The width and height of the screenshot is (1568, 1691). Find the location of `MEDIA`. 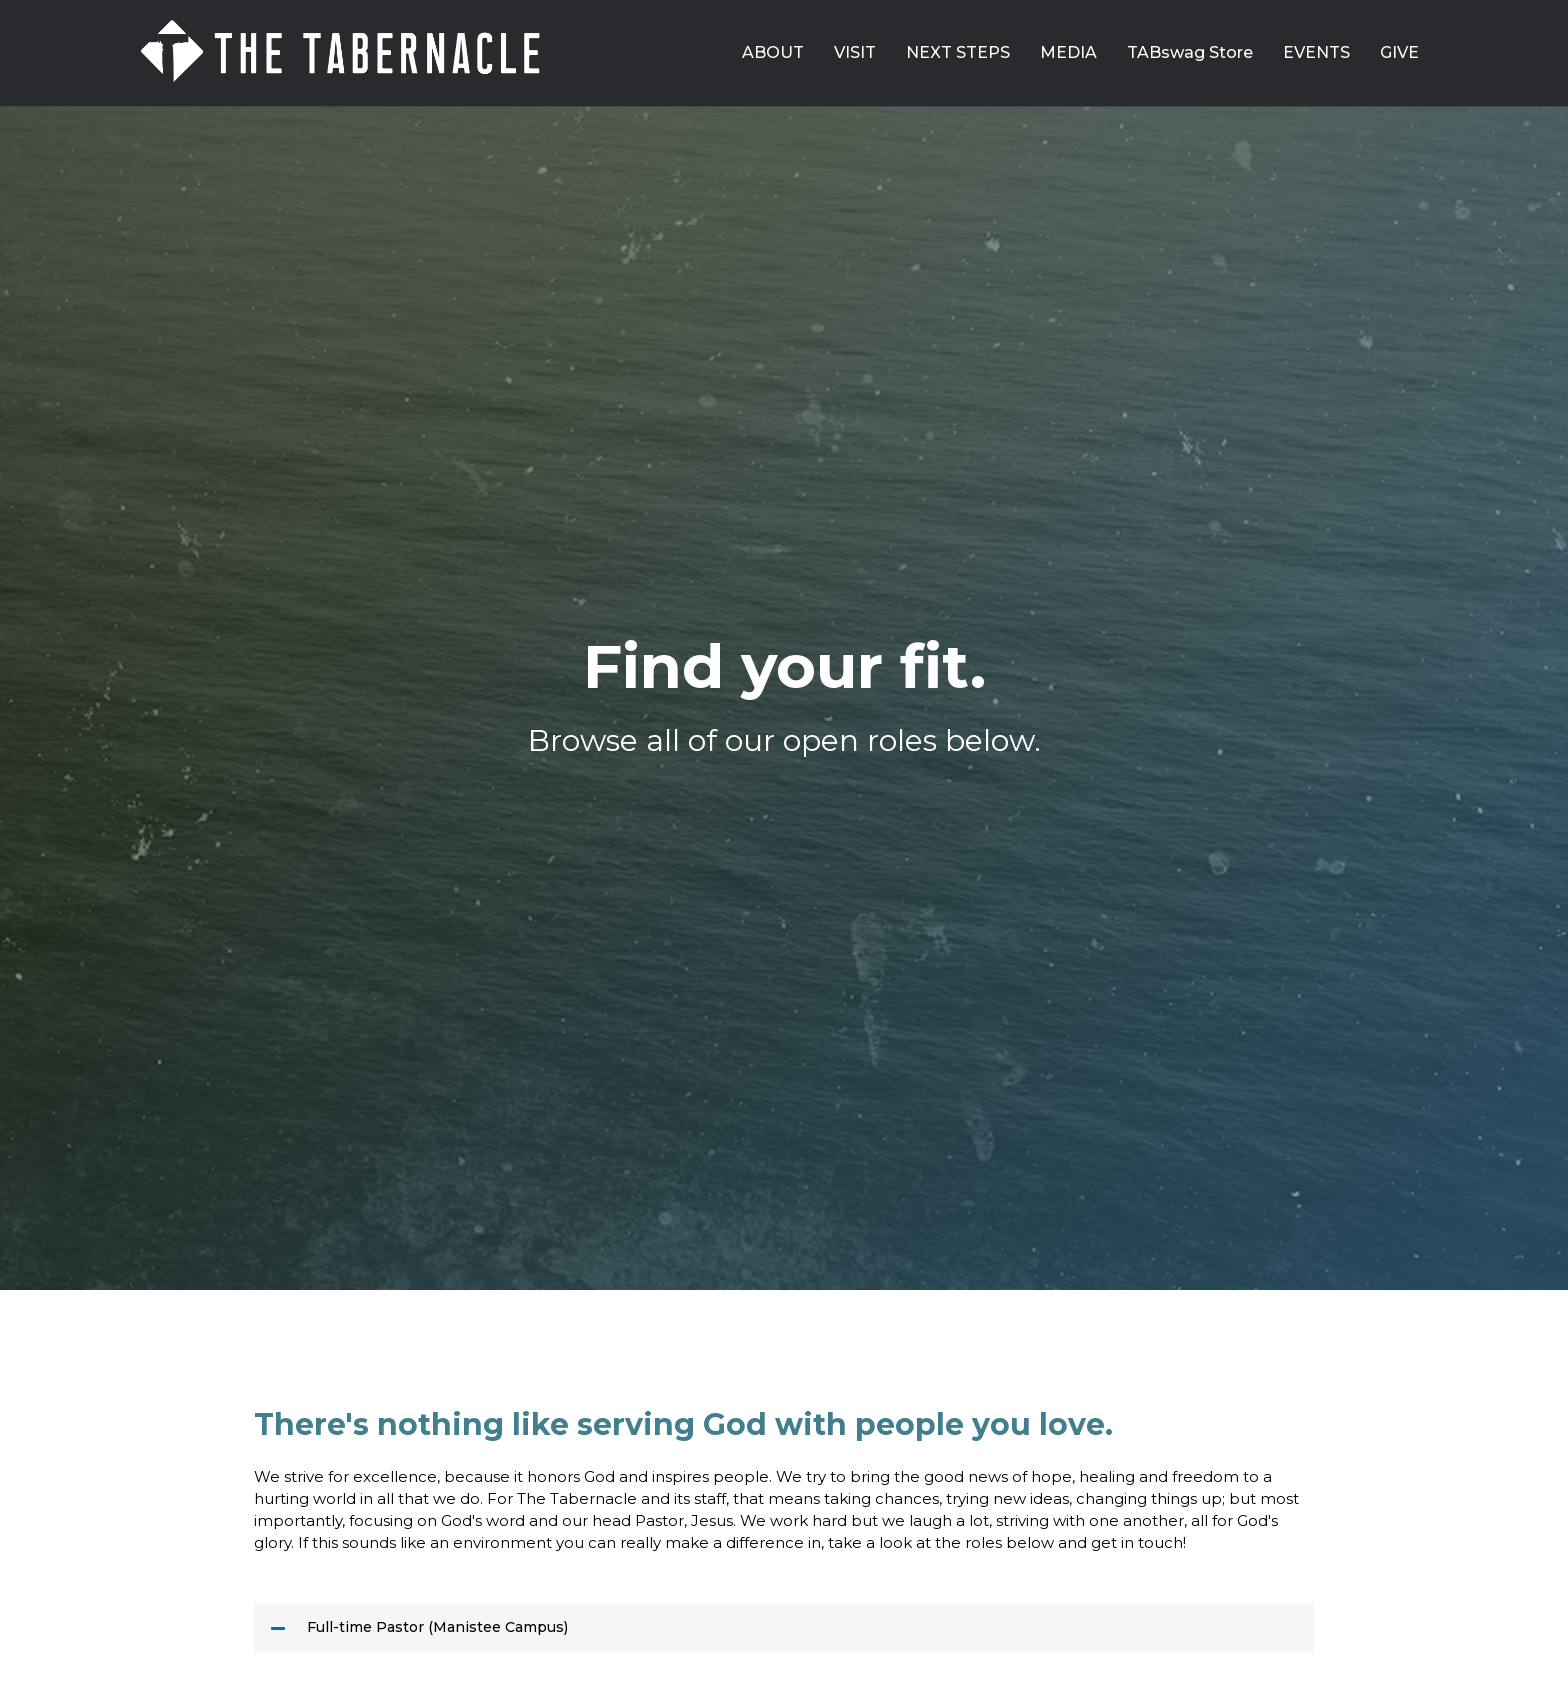

MEDIA is located at coordinates (1068, 52).